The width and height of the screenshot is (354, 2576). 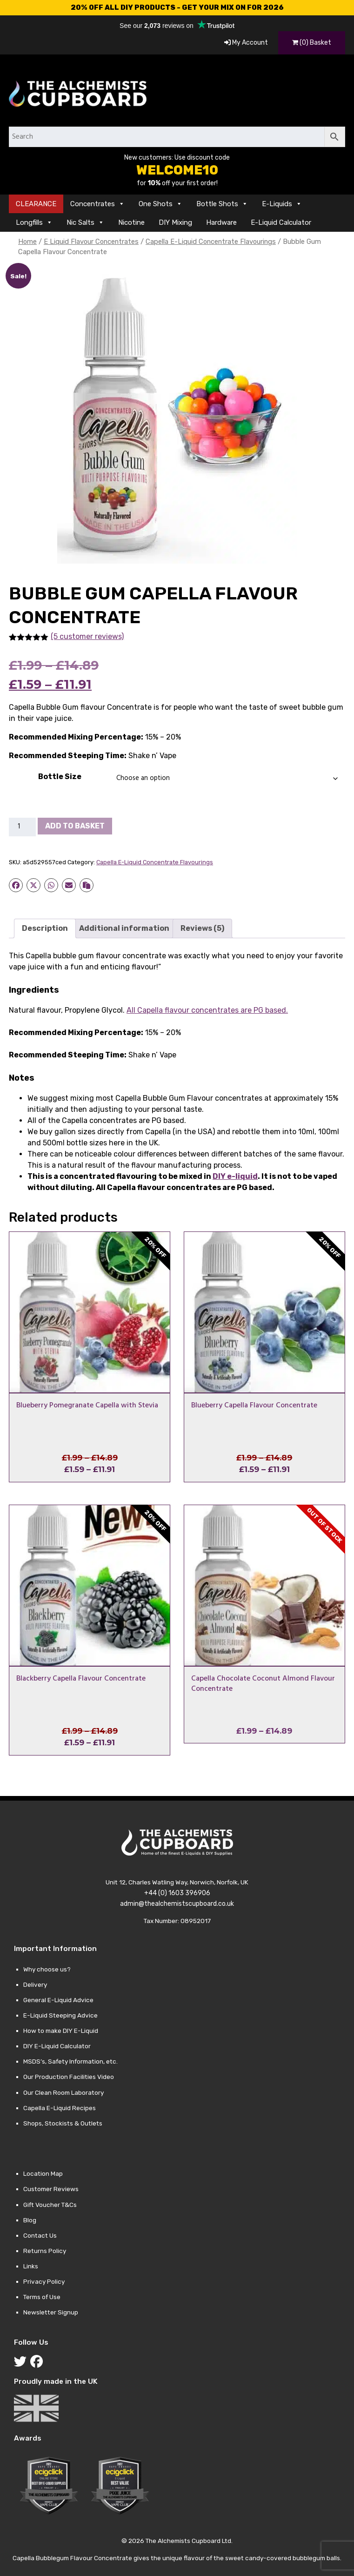 What do you see at coordinates (62, 2123) in the screenshot?
I see `Shops, Stockists & Outlets` at bounding box center [62, 2123].